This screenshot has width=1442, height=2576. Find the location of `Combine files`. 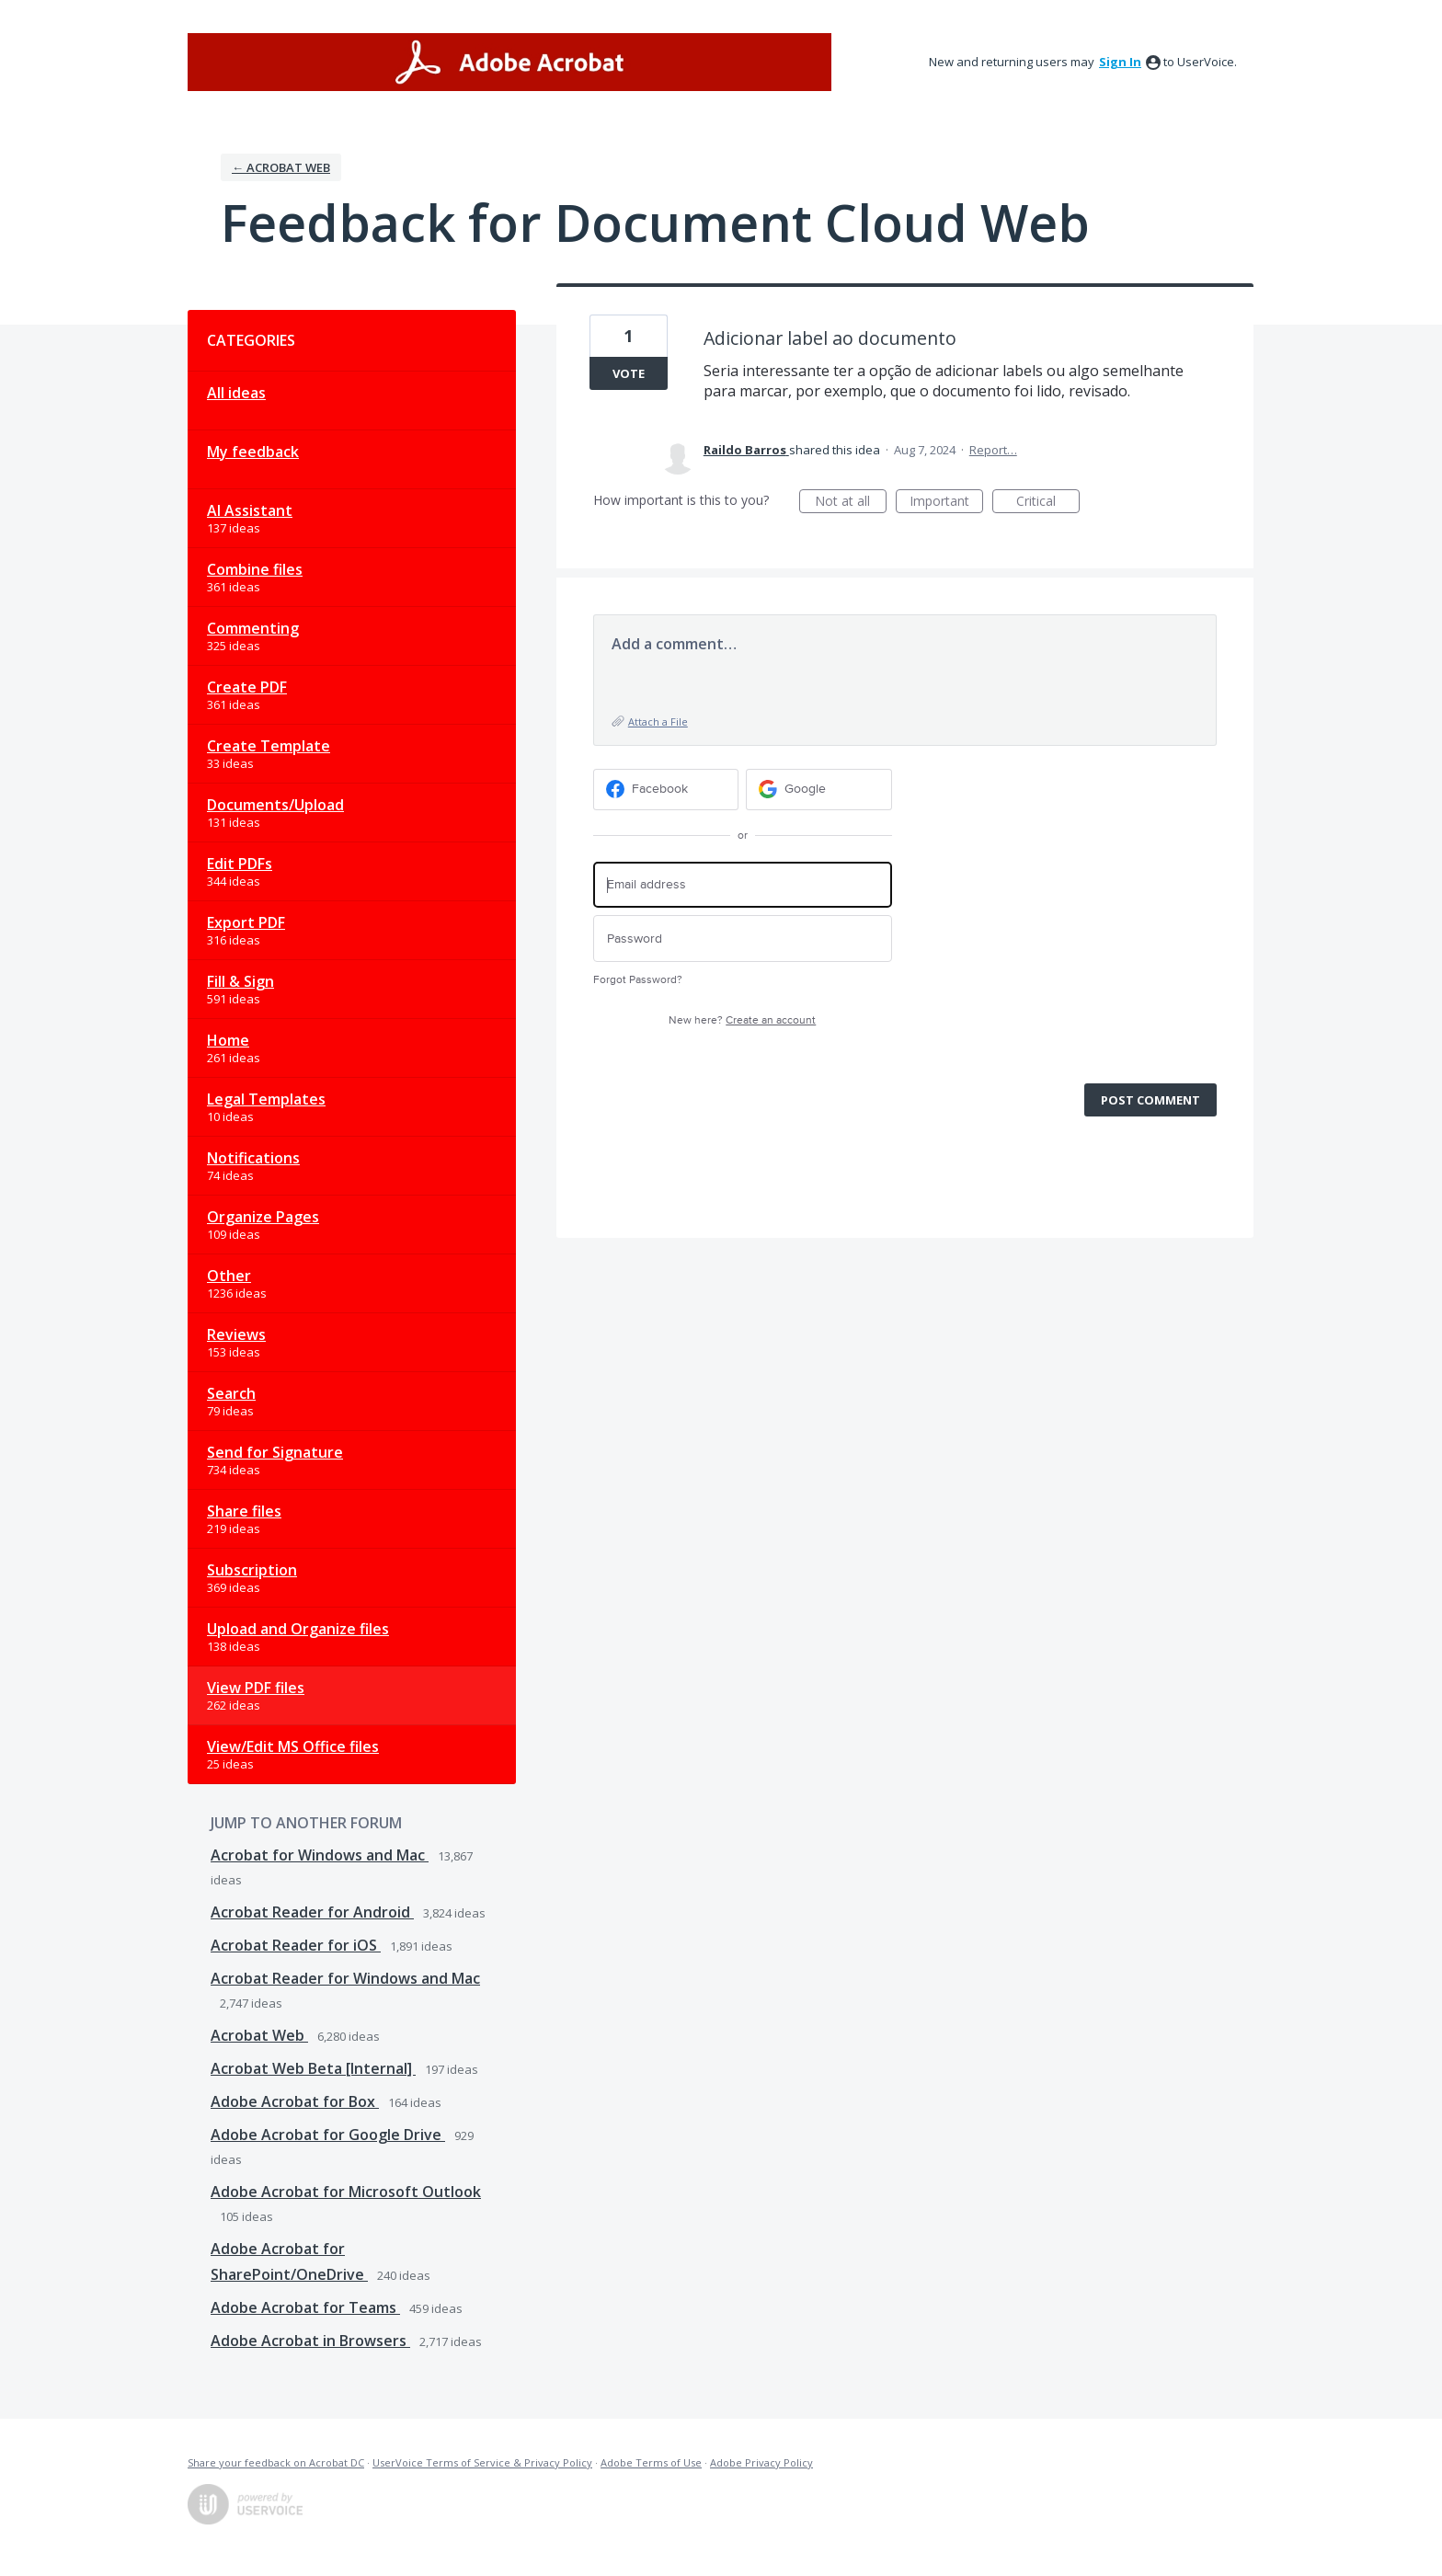

Combine files is located at coordinates (255, 569).